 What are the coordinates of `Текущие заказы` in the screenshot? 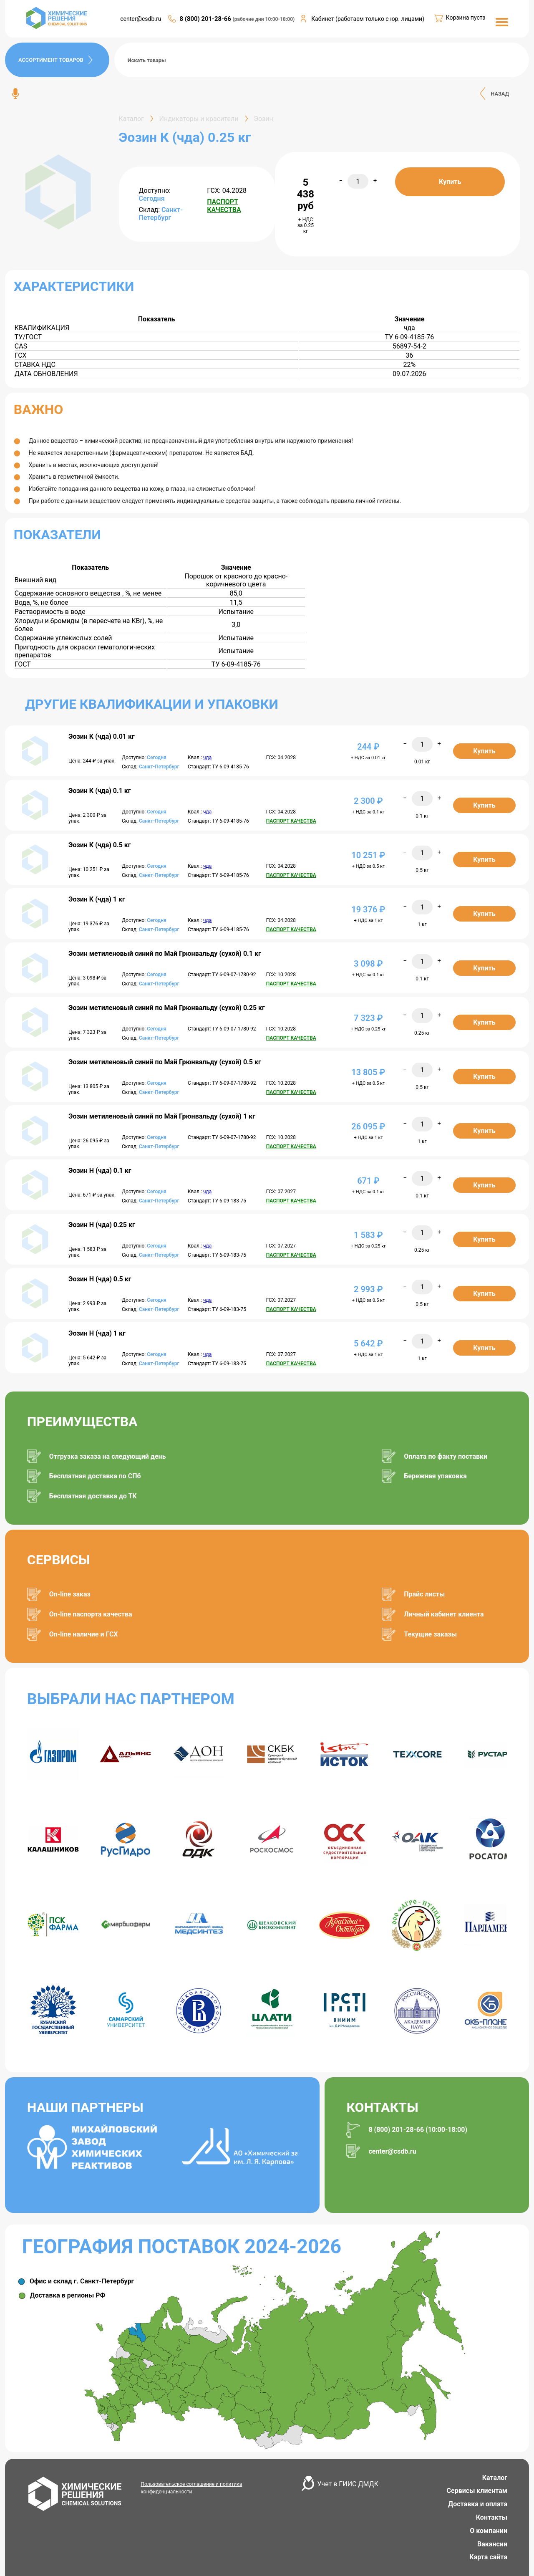 It's located at (430, 1634).